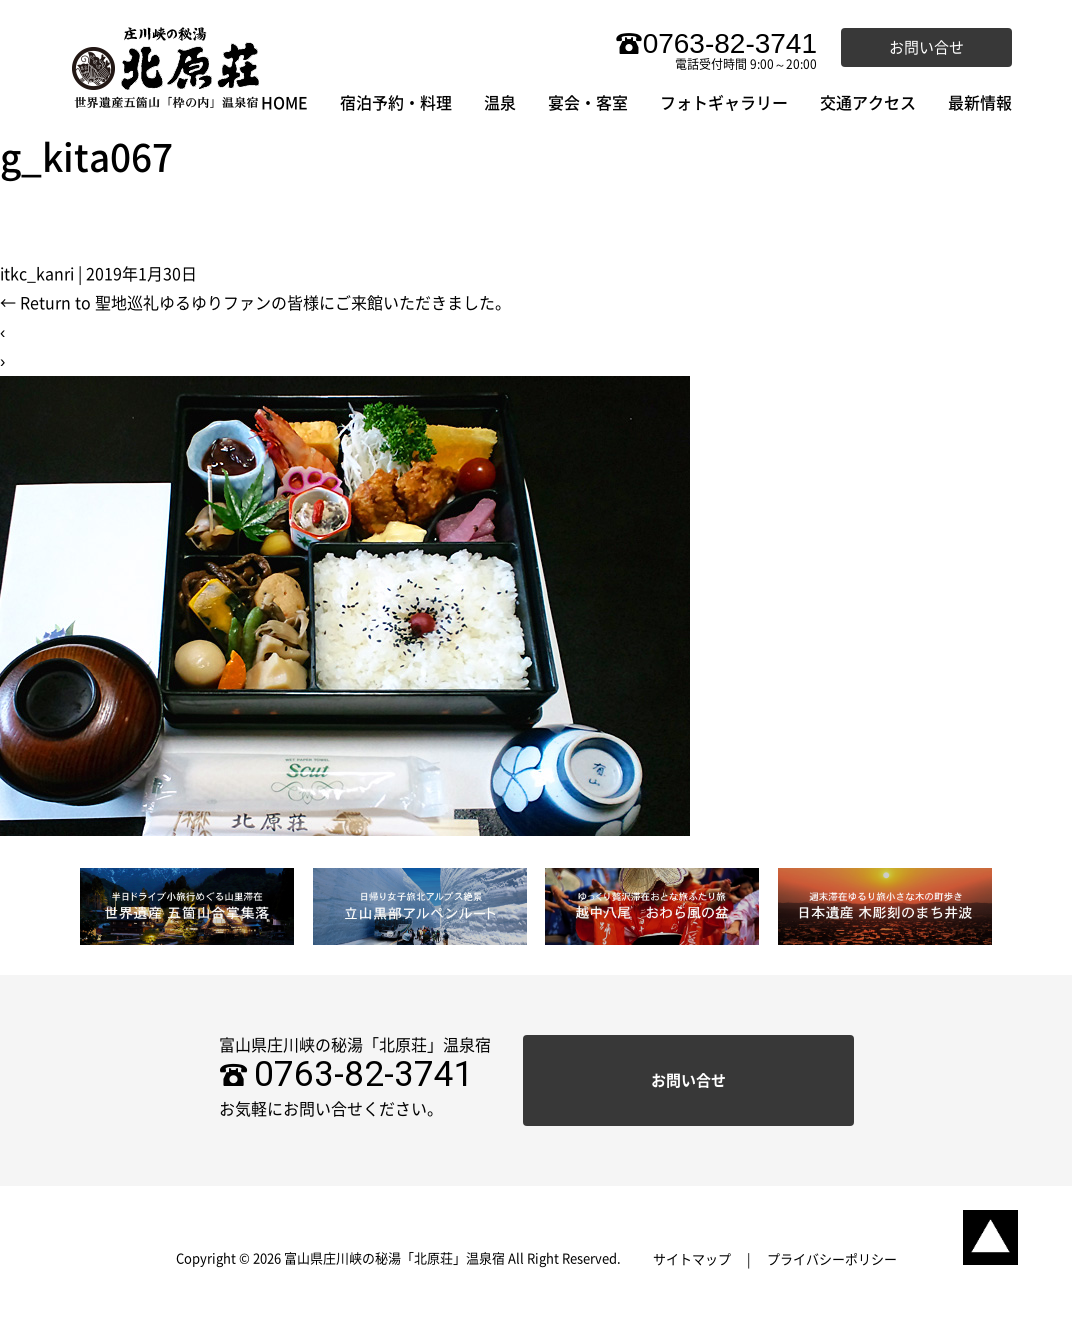 Image resolution: width=1072 pixels, height=1332 pixels. Describe the element at coordinates (396, 103) in the screenshot. I see `宿泊予約・料理` at that location.